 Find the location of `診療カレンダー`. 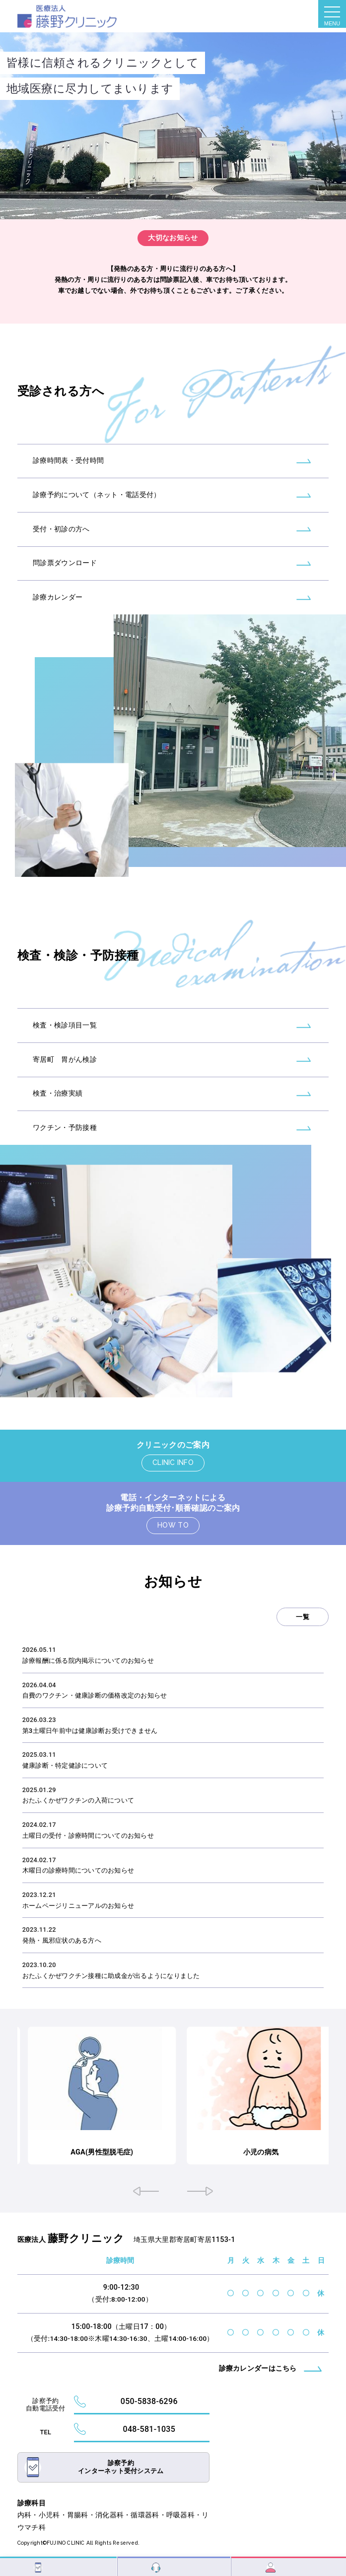

診療カレンダー is located at coordinates (57, 613).